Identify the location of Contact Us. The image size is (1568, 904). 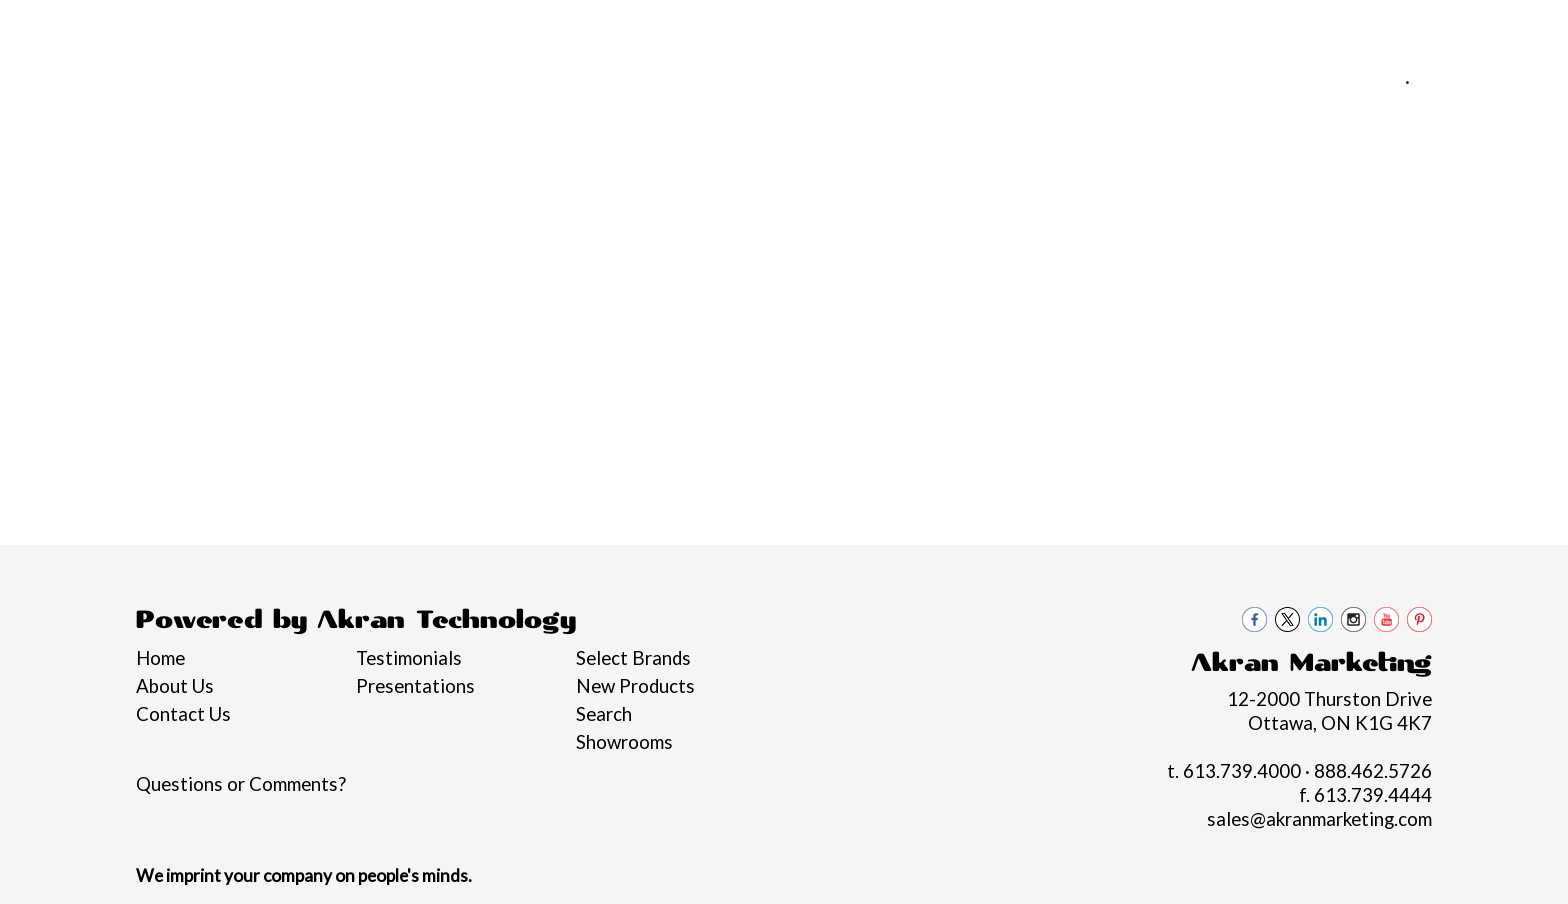
(547, 27).